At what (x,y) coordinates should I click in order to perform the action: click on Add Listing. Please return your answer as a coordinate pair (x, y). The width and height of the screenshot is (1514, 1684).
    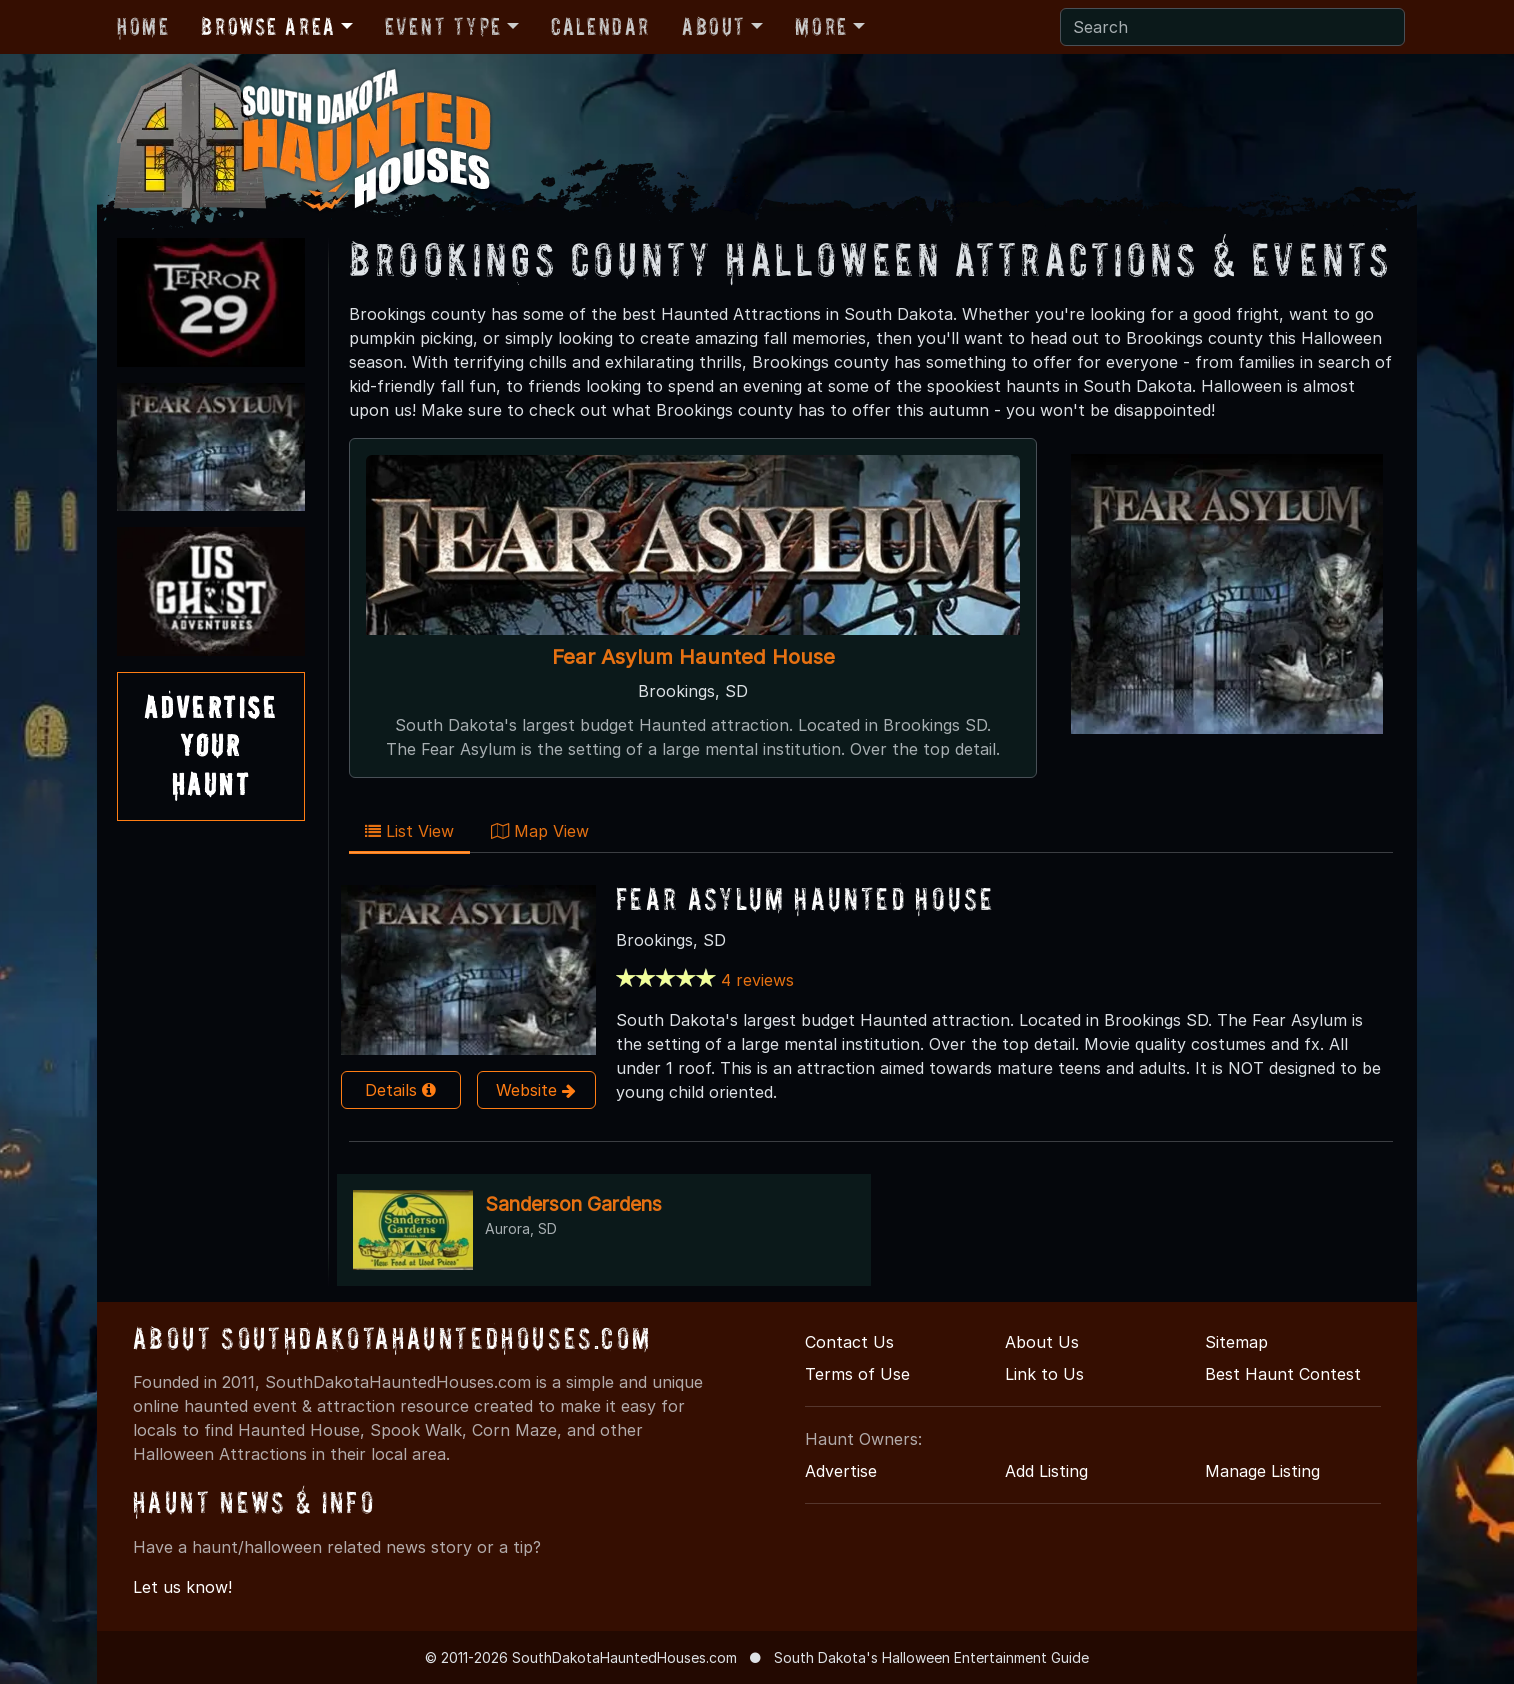
    Looking at the image, I should click on (1046, 1471).